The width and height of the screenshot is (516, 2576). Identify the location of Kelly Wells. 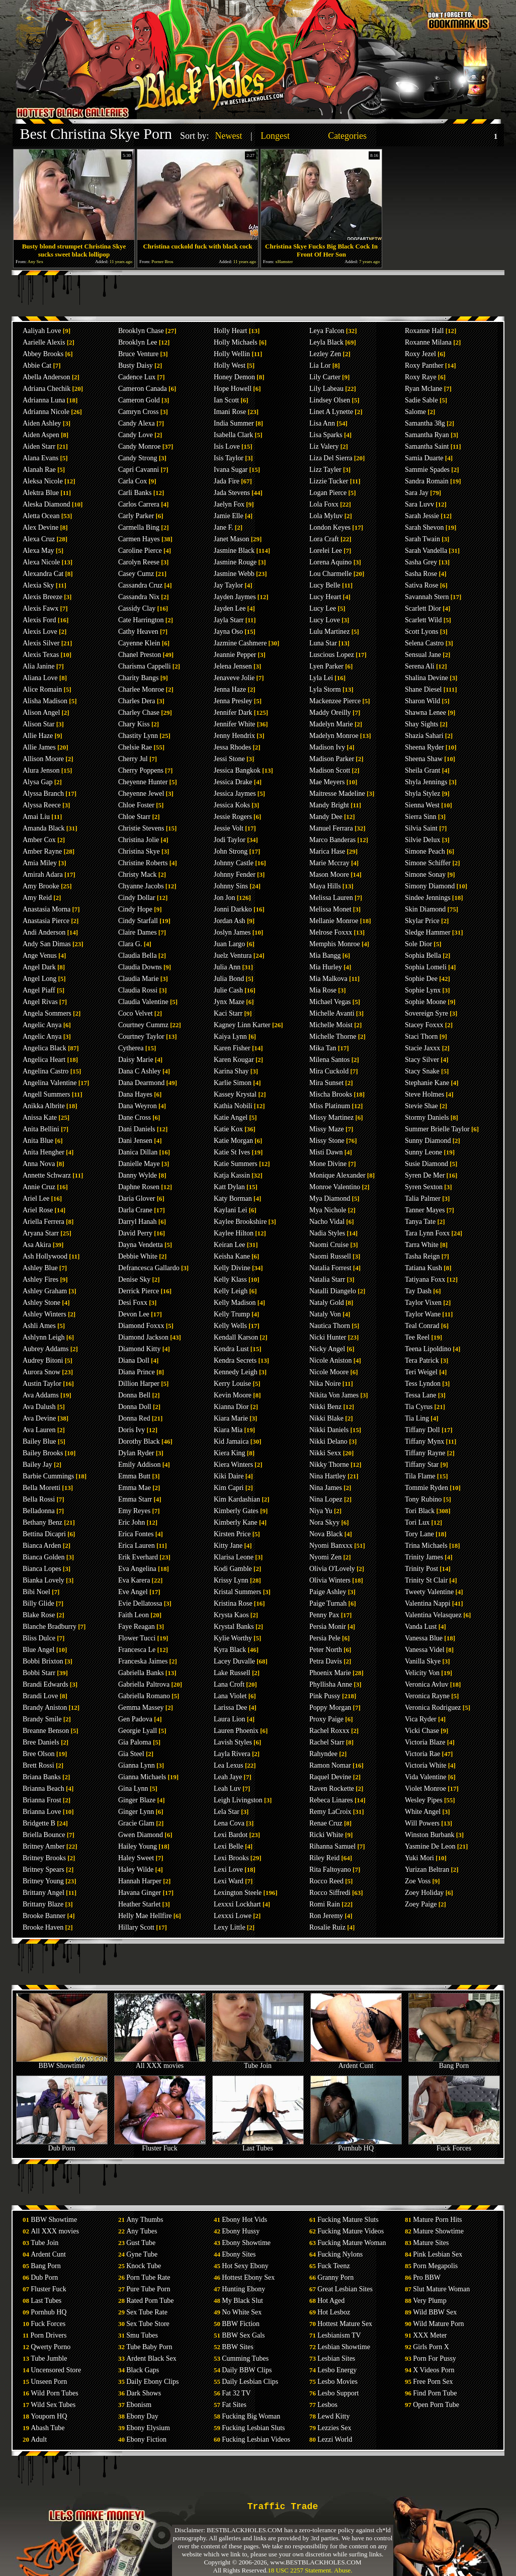
(230, 1325).